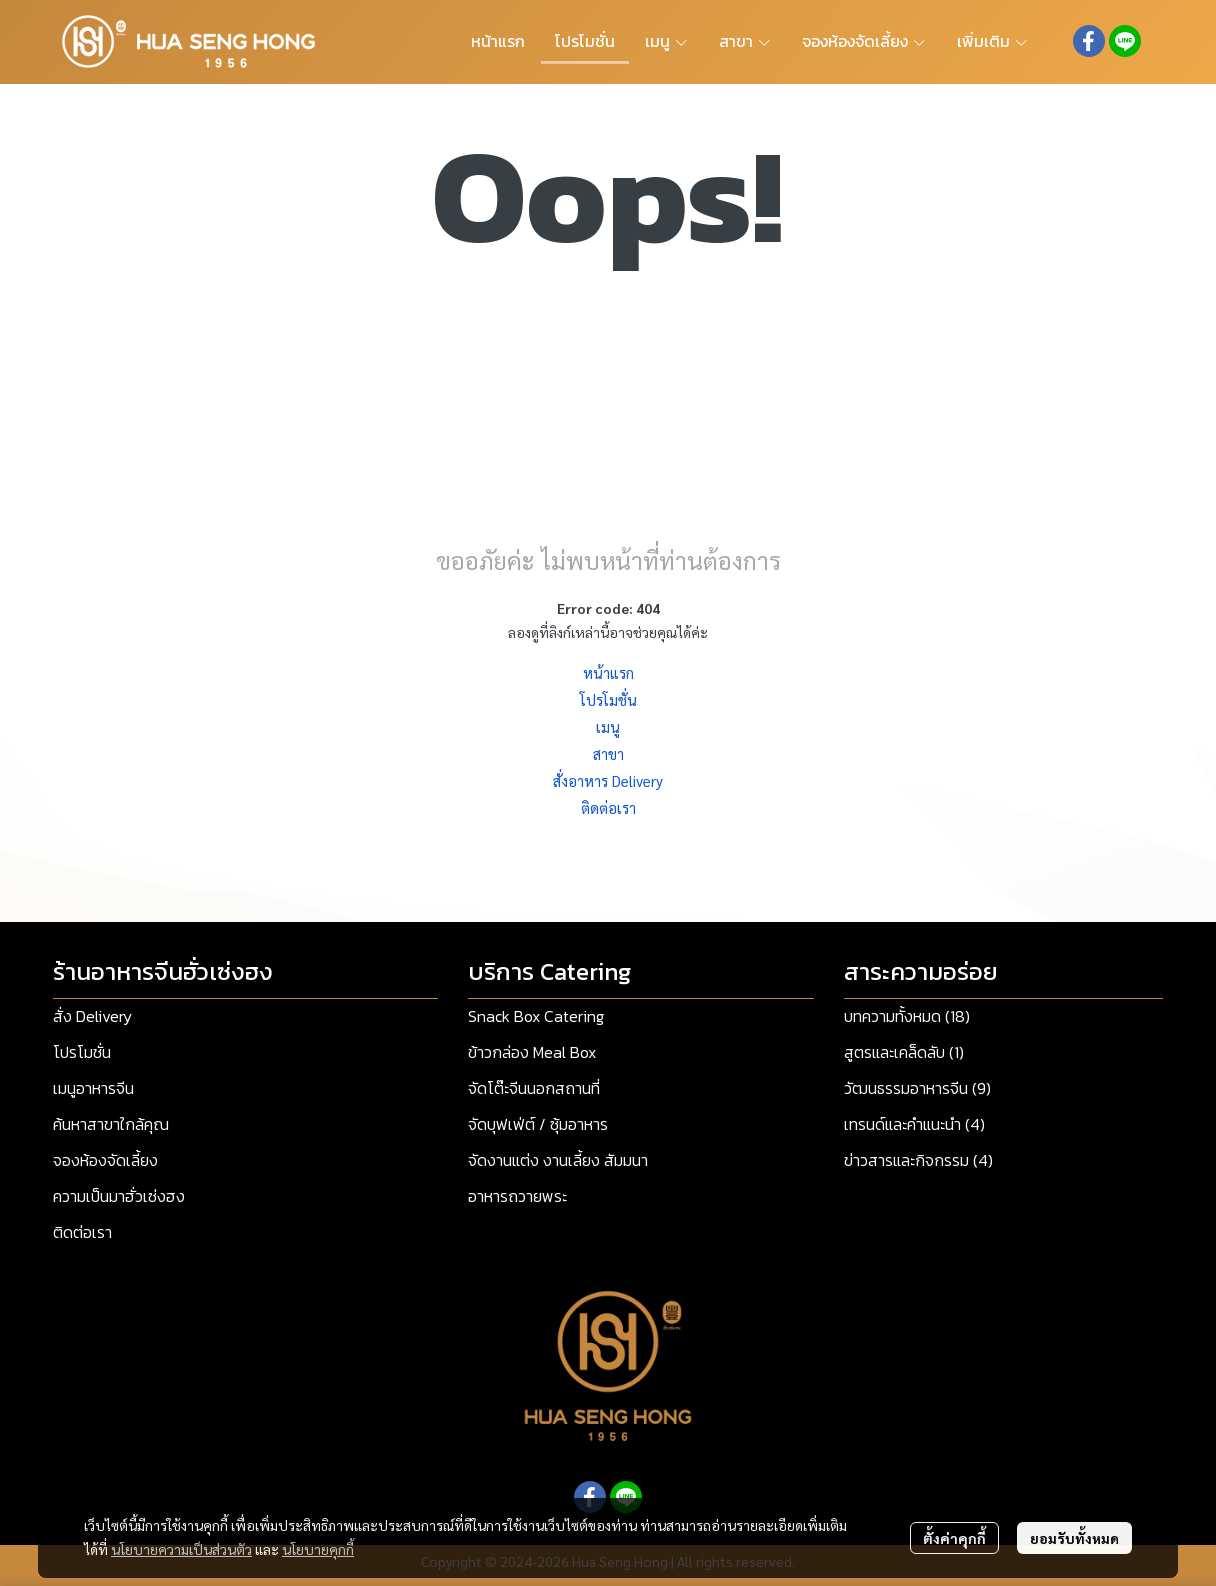 Image resolution: width=1216 pixels, height=1586 pixels. Describe the element at coordinates (538, 1124) in the screenshot. I see `จัดบุฟเฟ่ต์ / ซุ้มอาหาร` at that location.